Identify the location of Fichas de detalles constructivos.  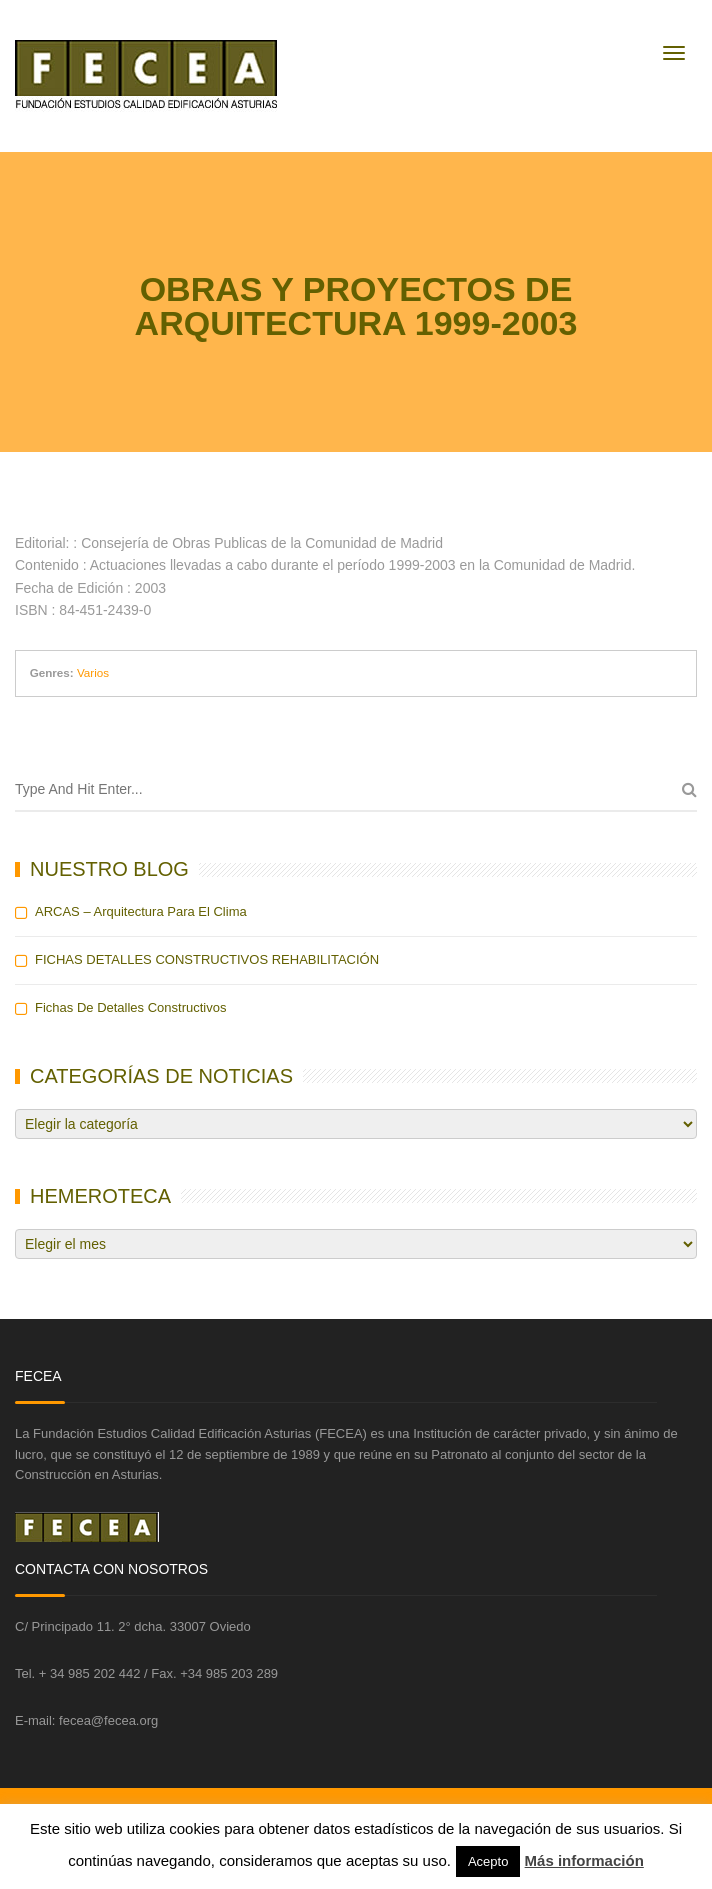
(130, 1007).